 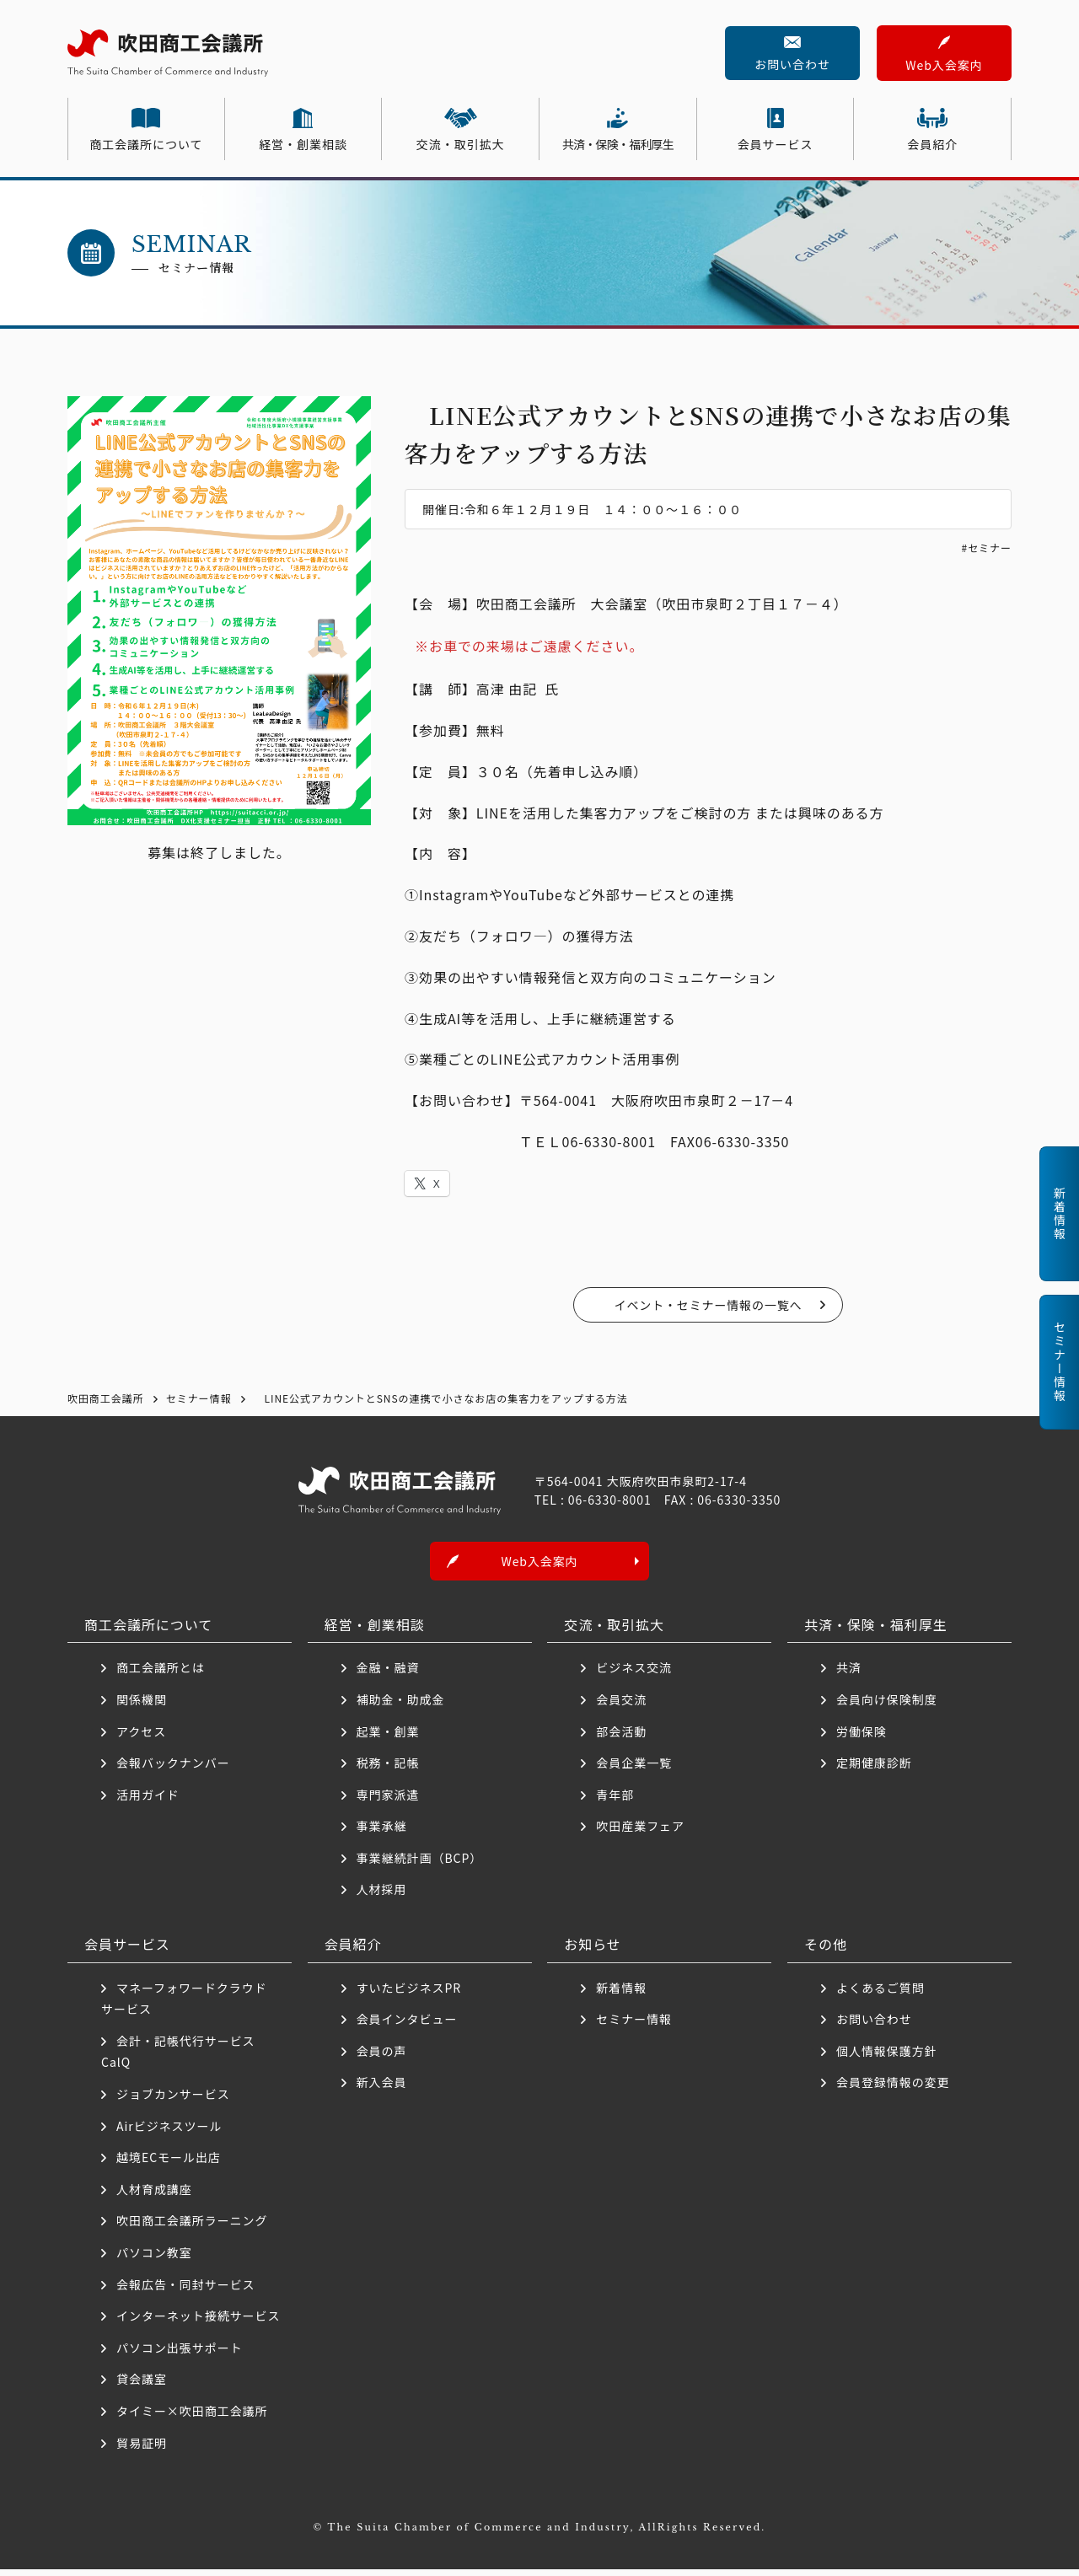 I want to click on 人材育成講座, so click(x=154, y=2195).